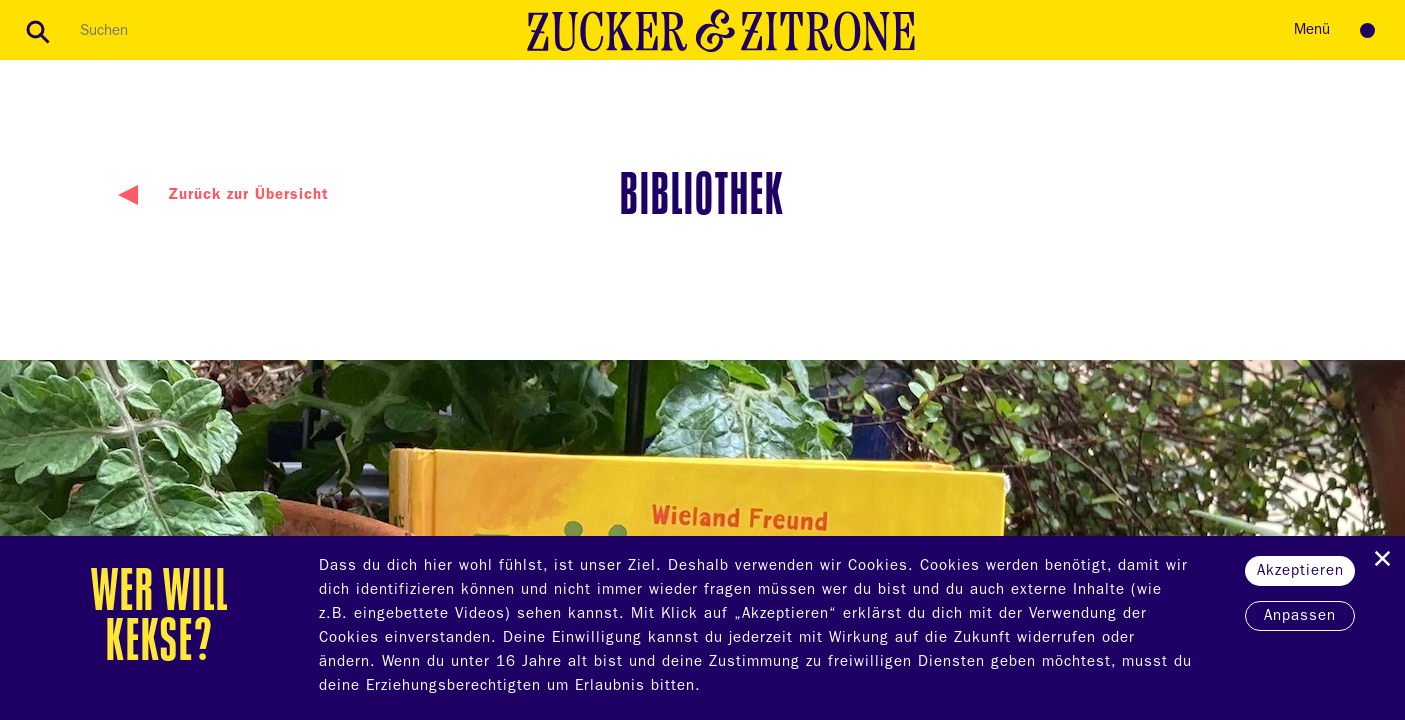 This screenshot has width=1405, height=720. What do you see at coordinates (1300, 572) in the screenshot?
I see `Akzeptieren` at bounding box center [1300, 572].